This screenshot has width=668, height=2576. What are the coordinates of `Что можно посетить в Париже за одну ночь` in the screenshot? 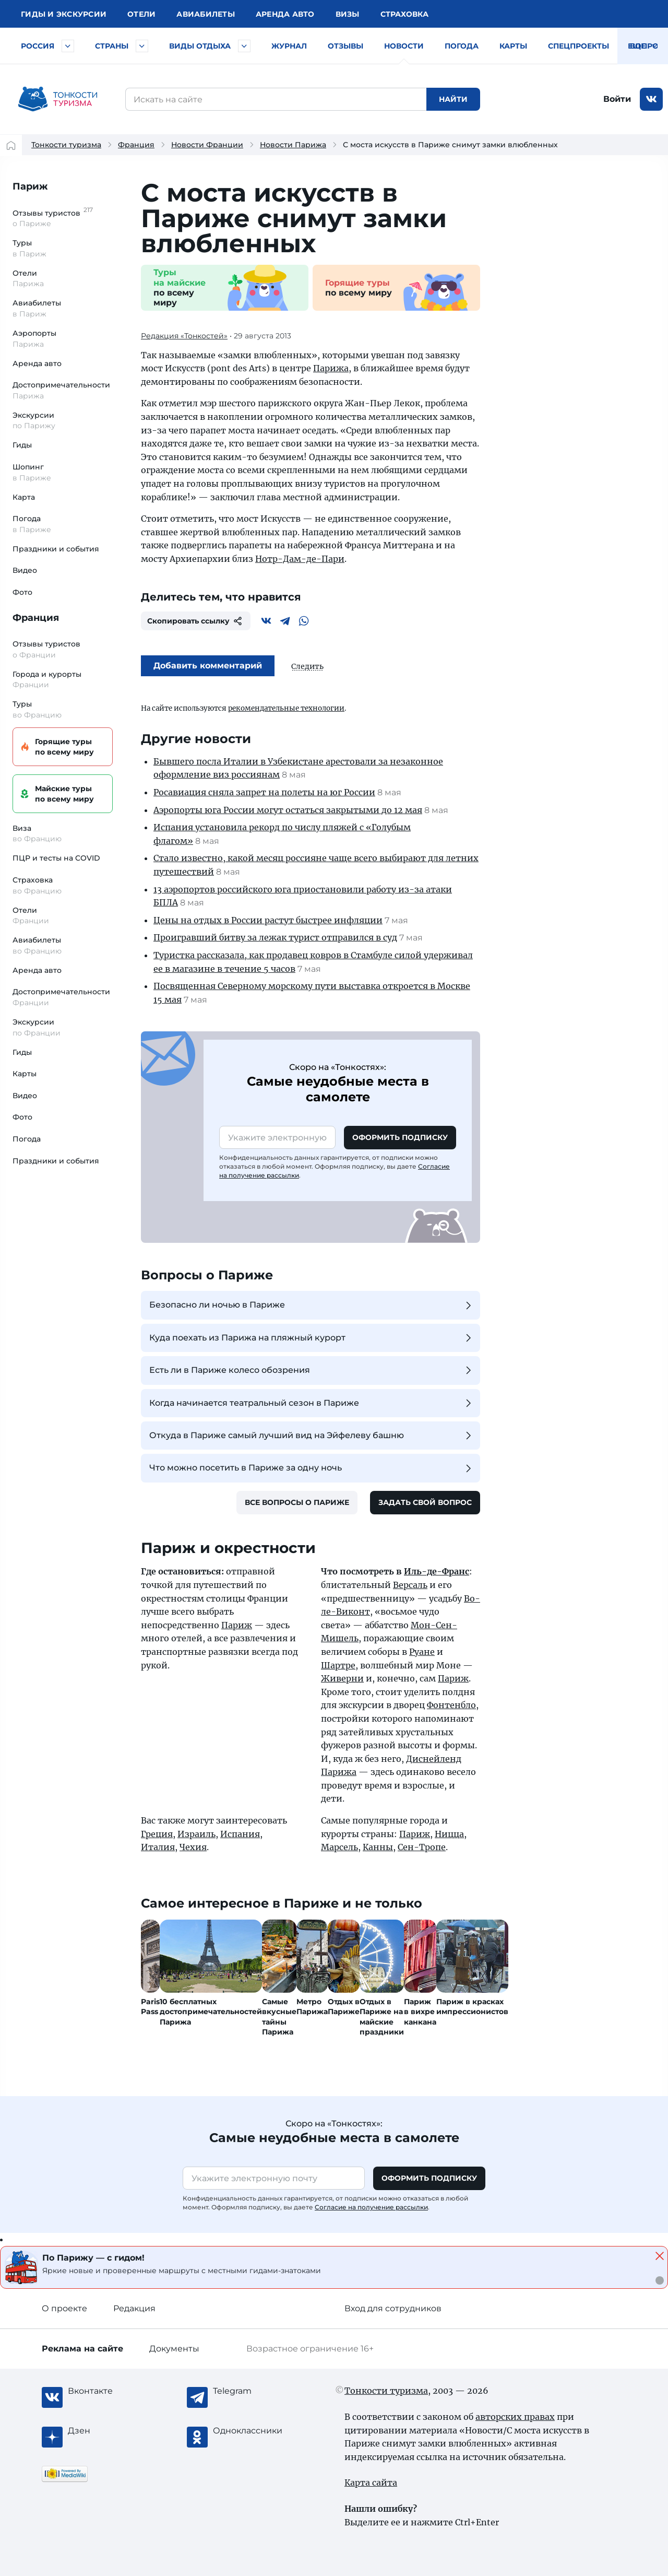 It's located at (311, 1468).